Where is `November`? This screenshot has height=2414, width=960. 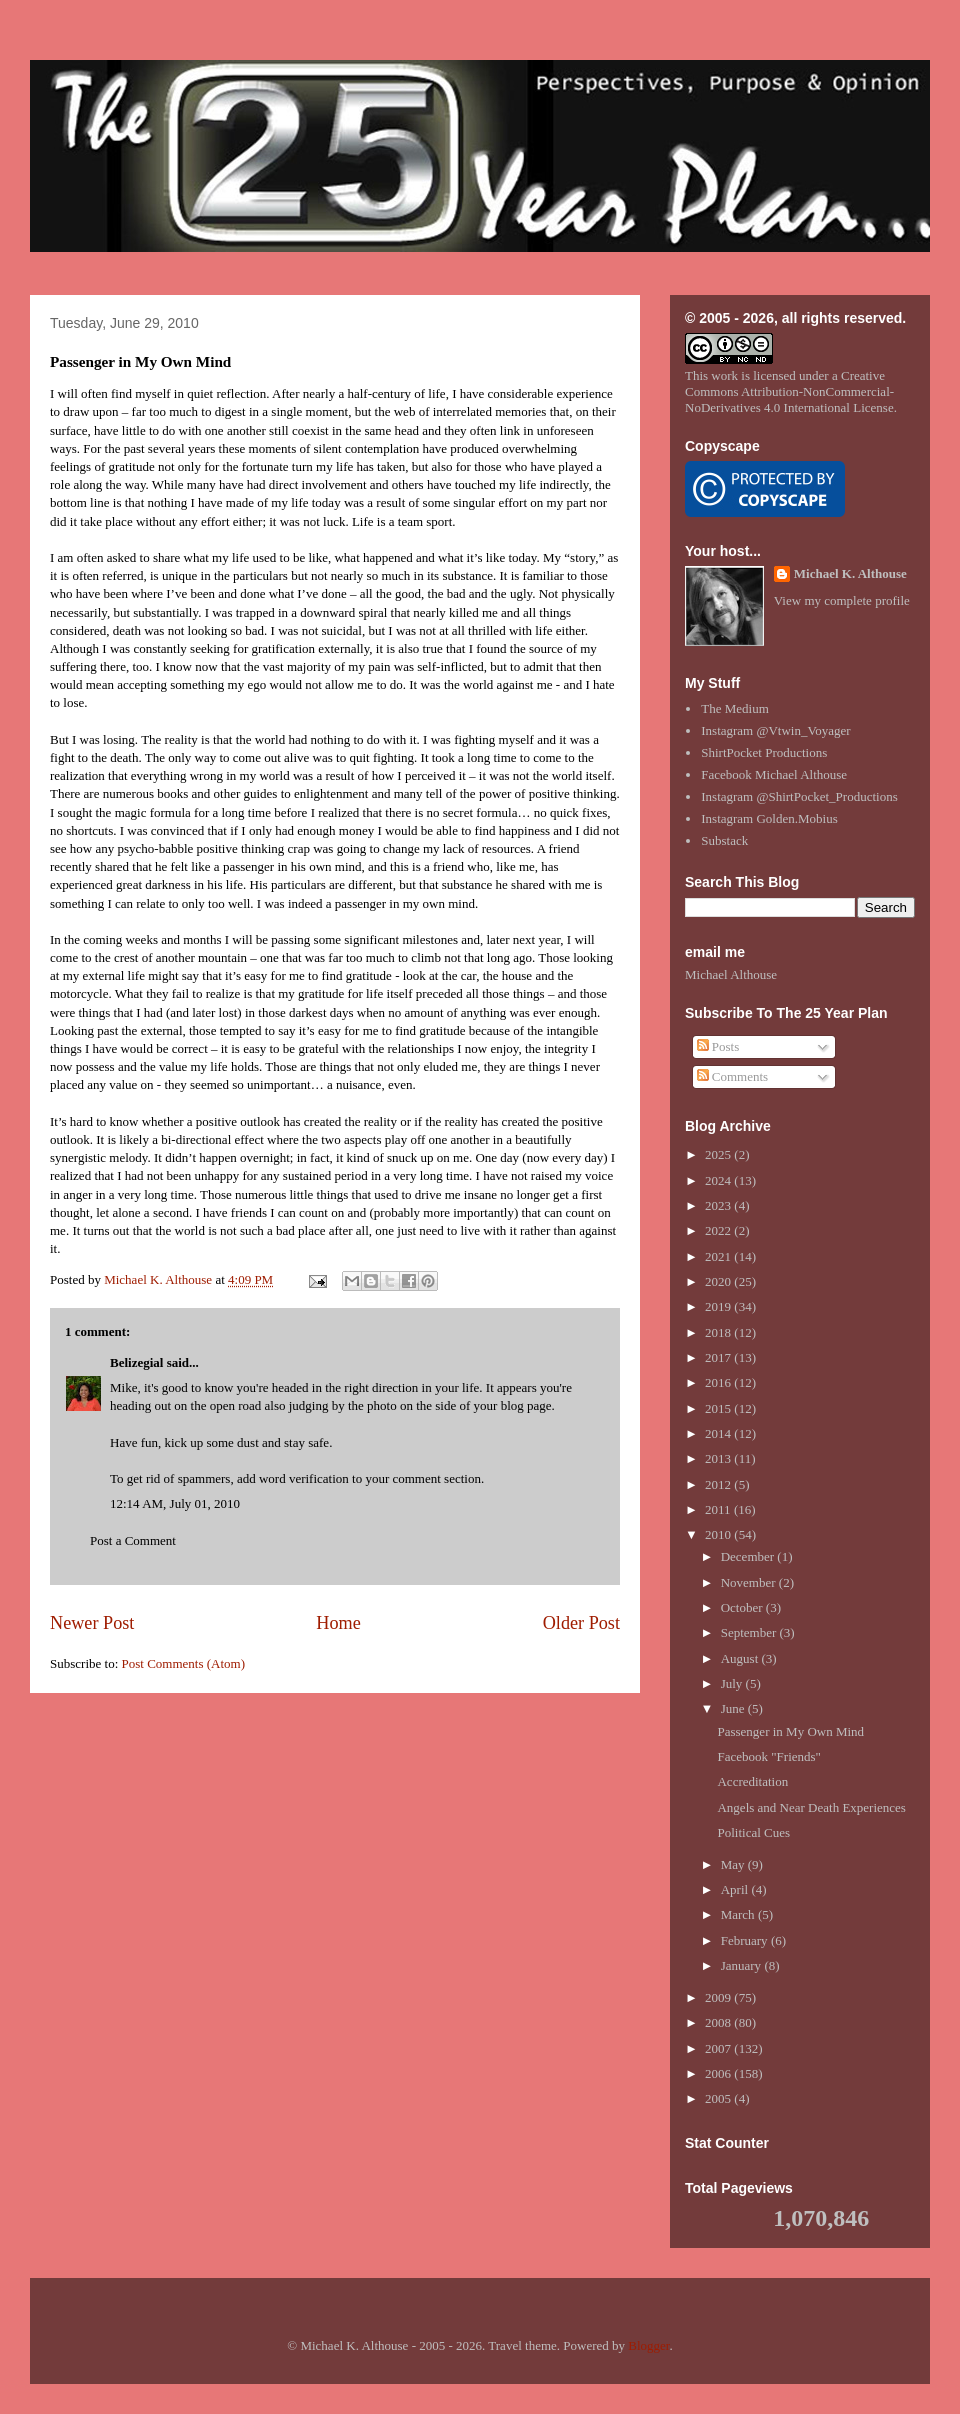
November is located at coordinates (750, 1582).